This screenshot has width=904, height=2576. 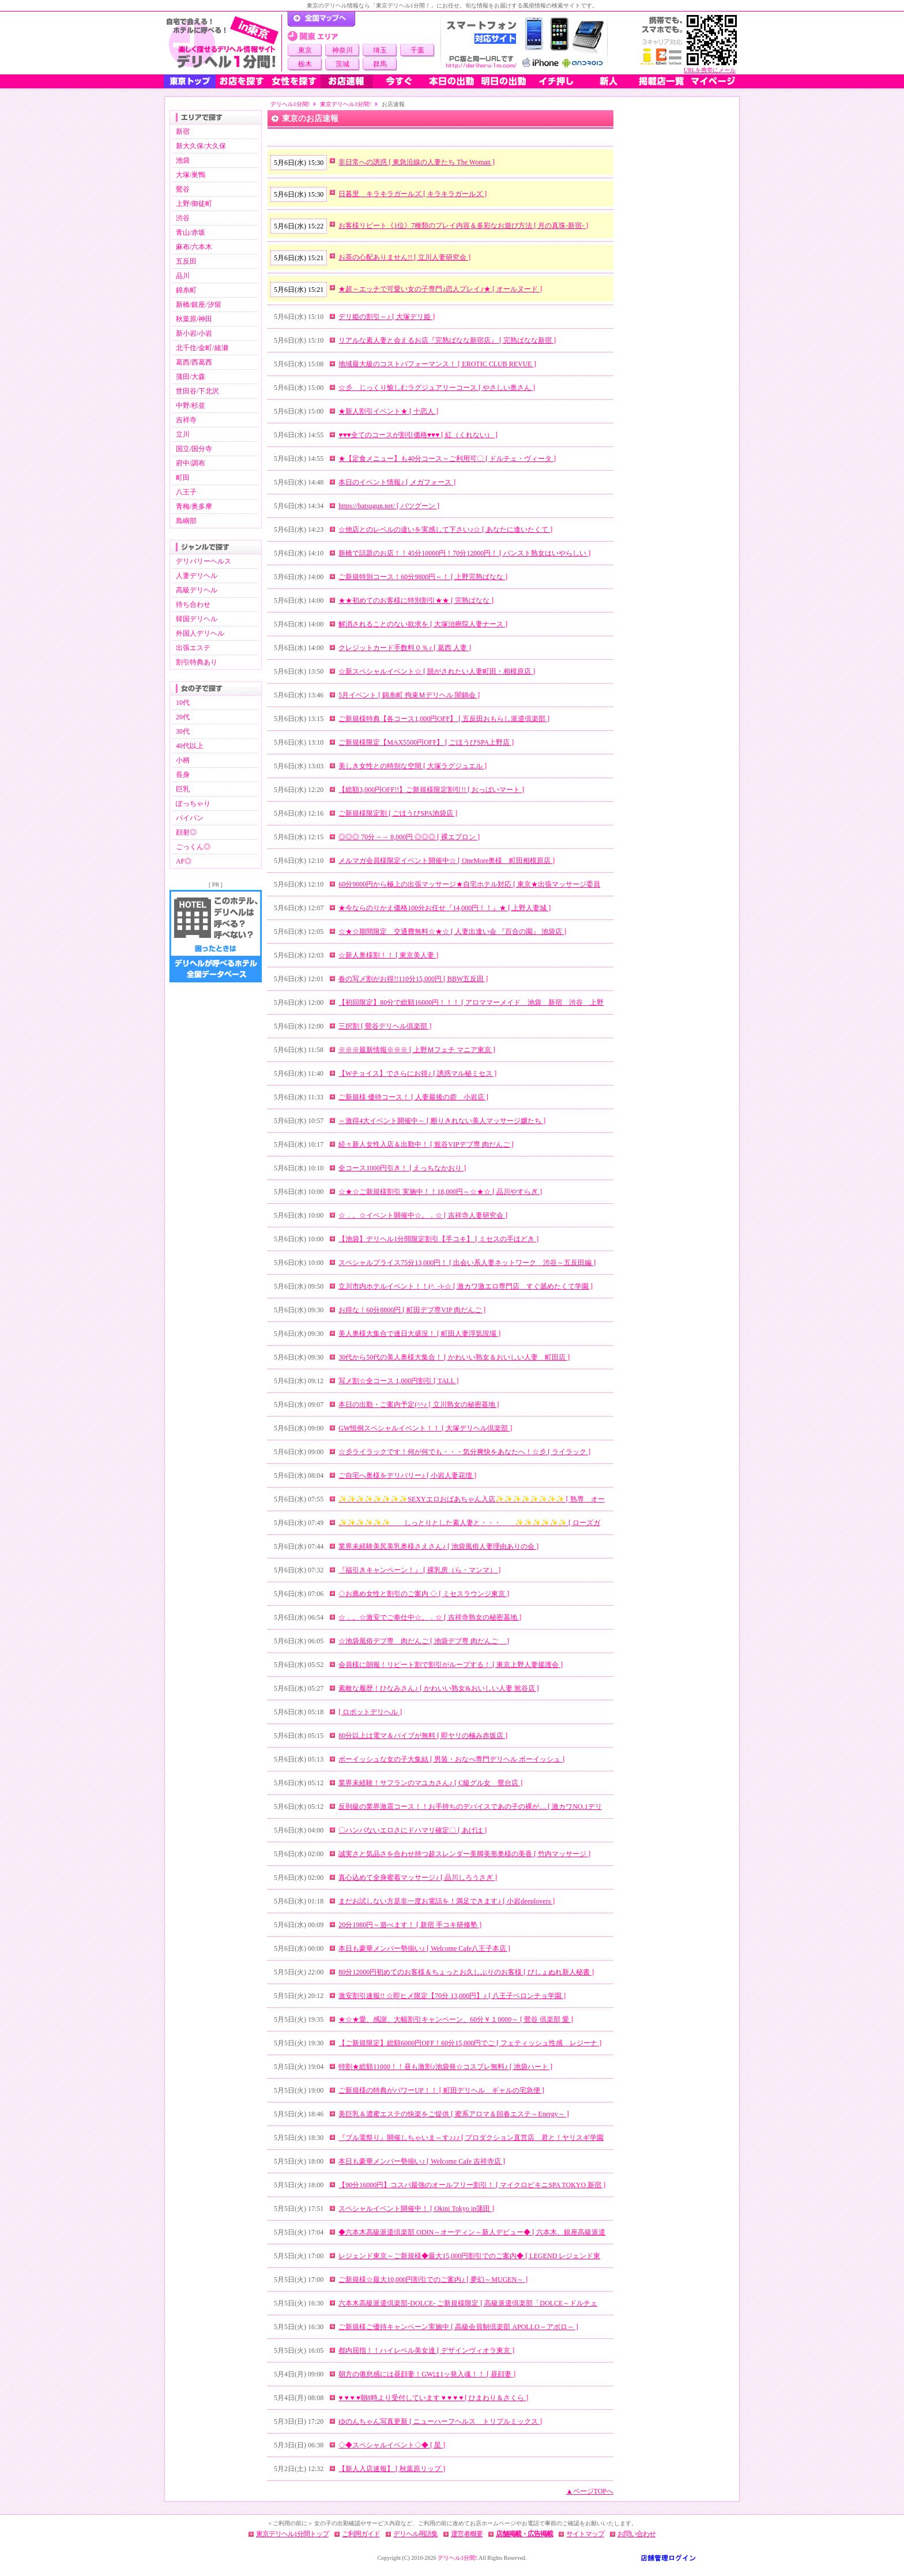 What do you see at coordinates (423, 1594) in the screenshot?
I see `◇お薦め女性と割引のご案内 ◇ [ ミセスラウンジ東京 ]` at bounding box center [423, 1594].